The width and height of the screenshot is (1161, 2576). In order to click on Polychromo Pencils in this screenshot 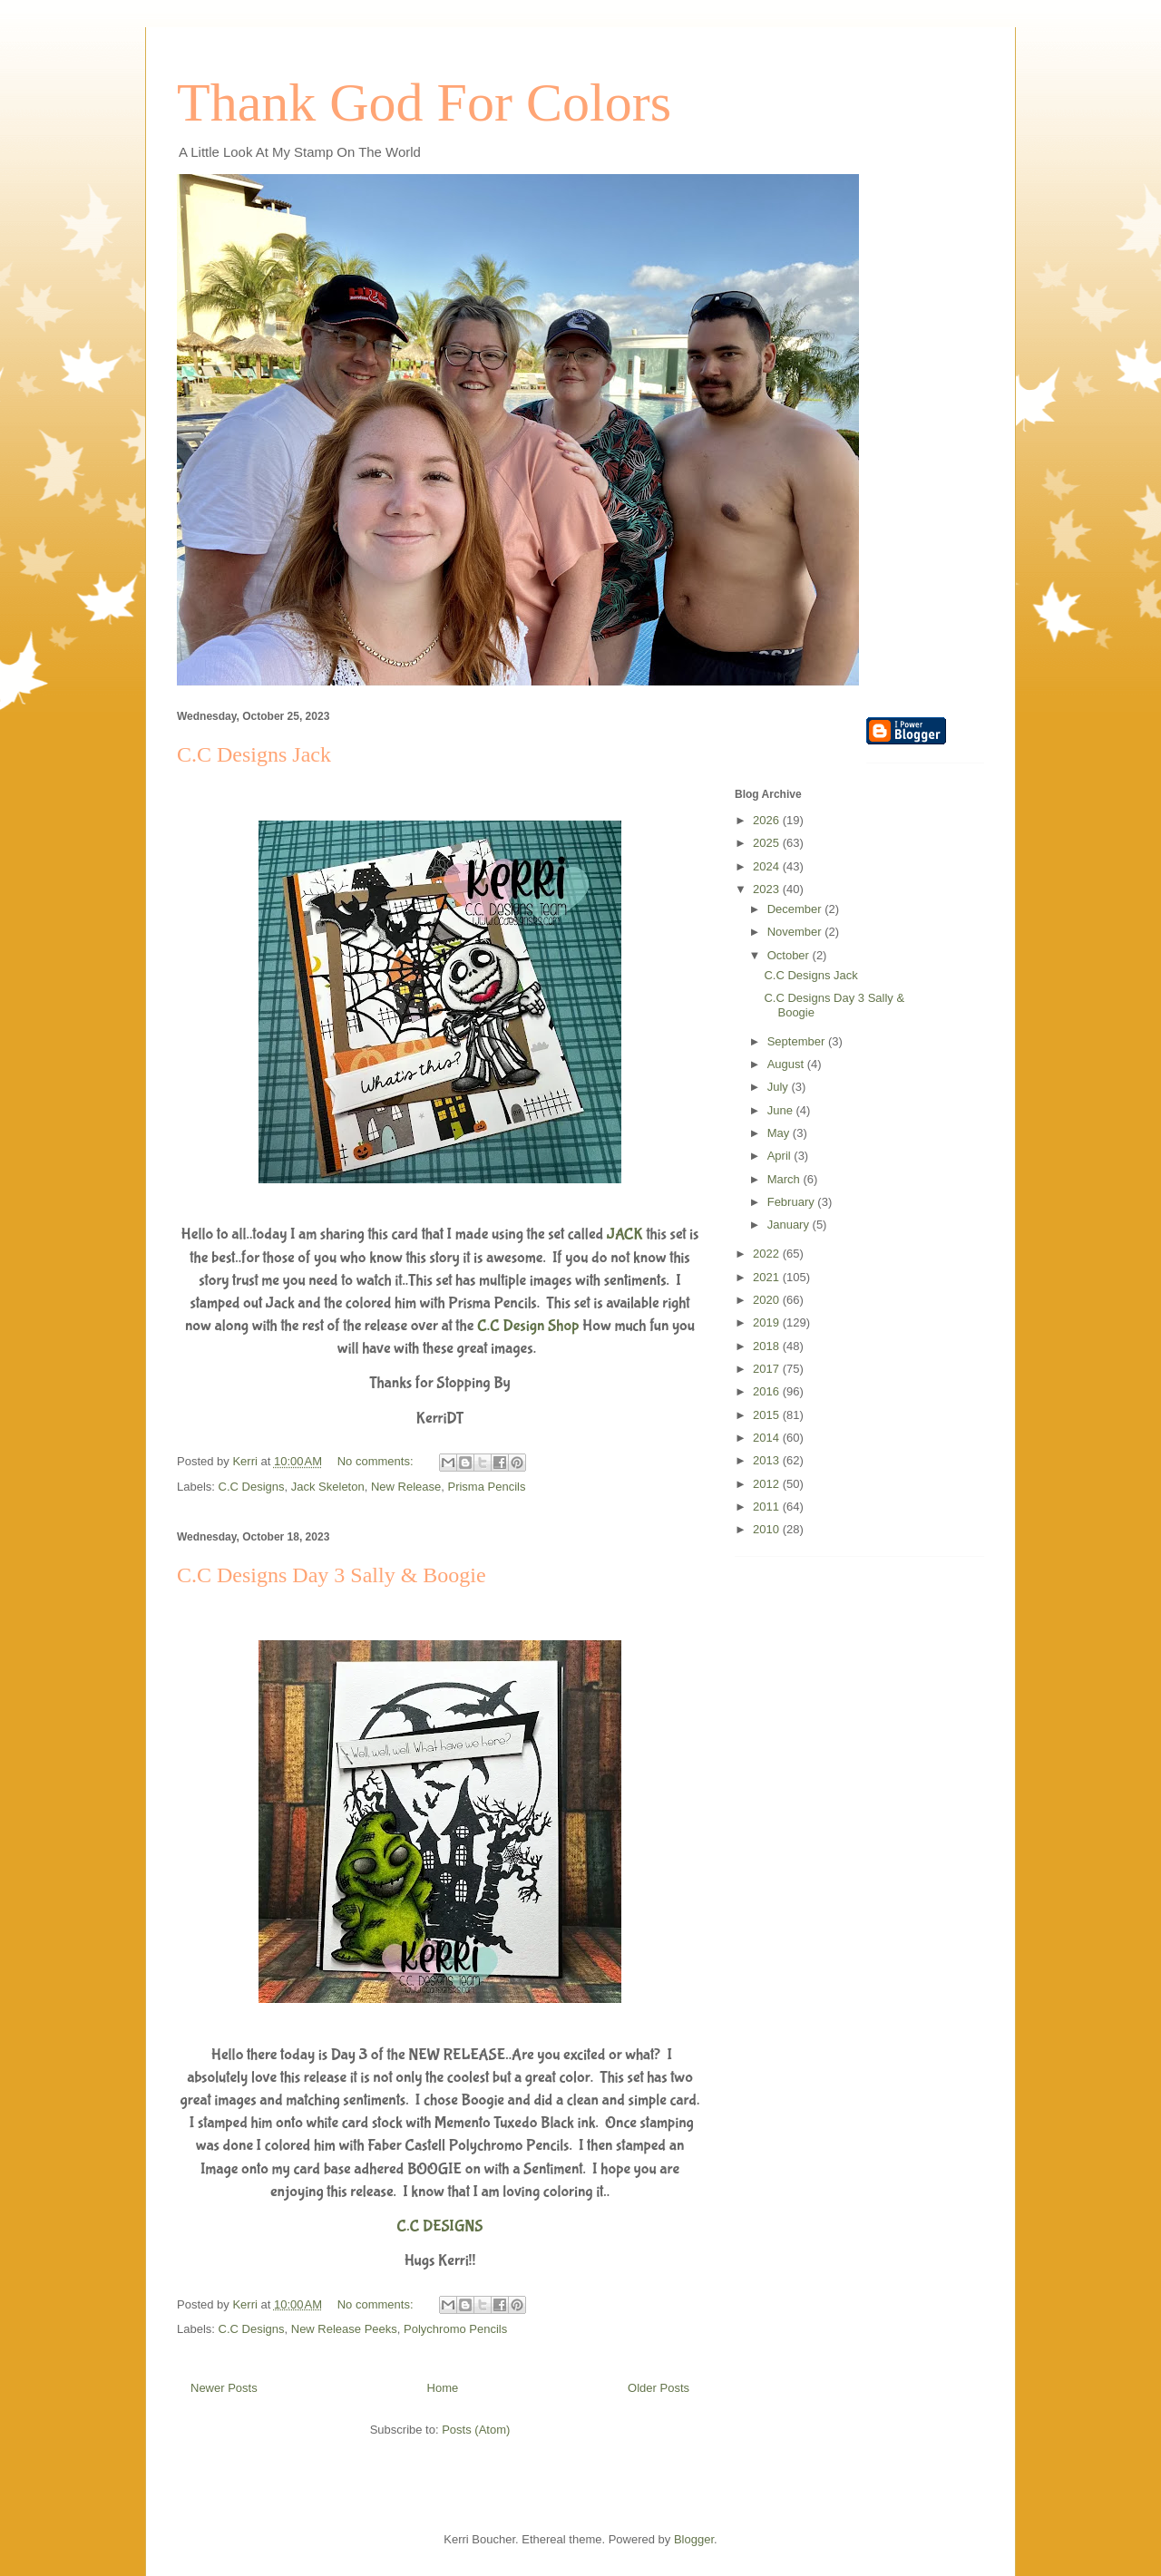, I will do `click(455, 2329)`.